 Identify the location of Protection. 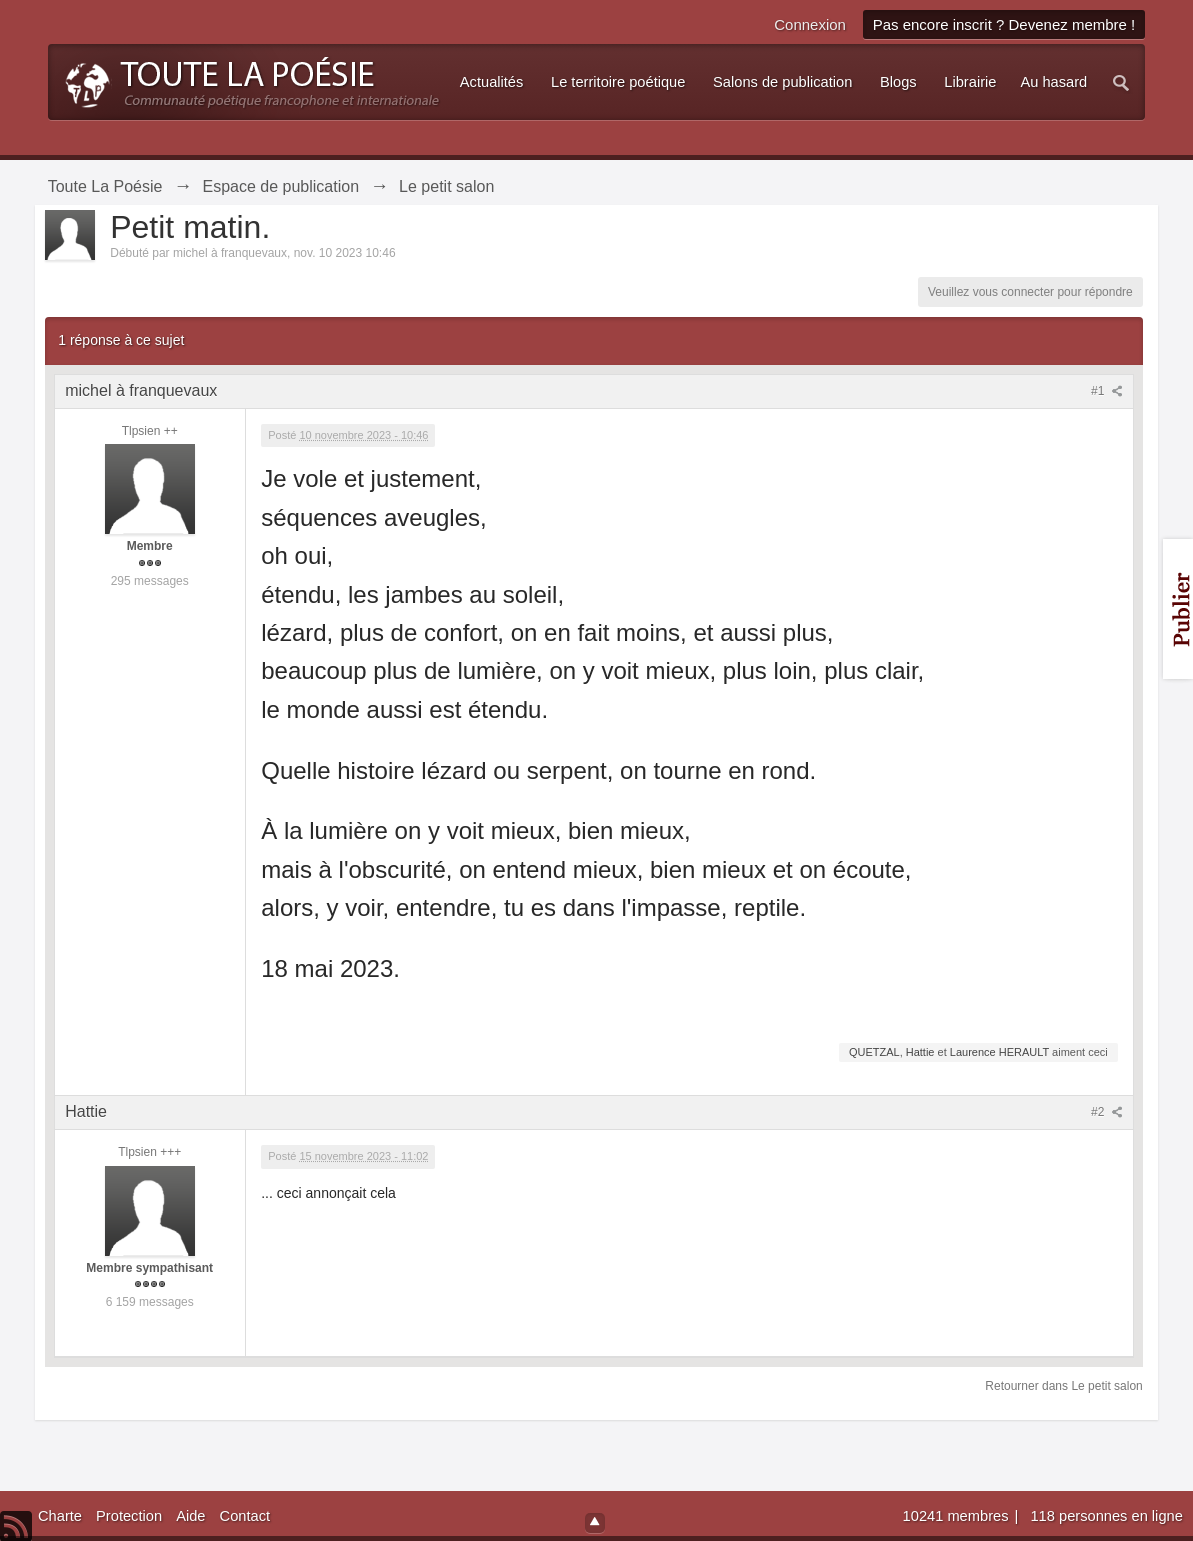
(129, 1516).